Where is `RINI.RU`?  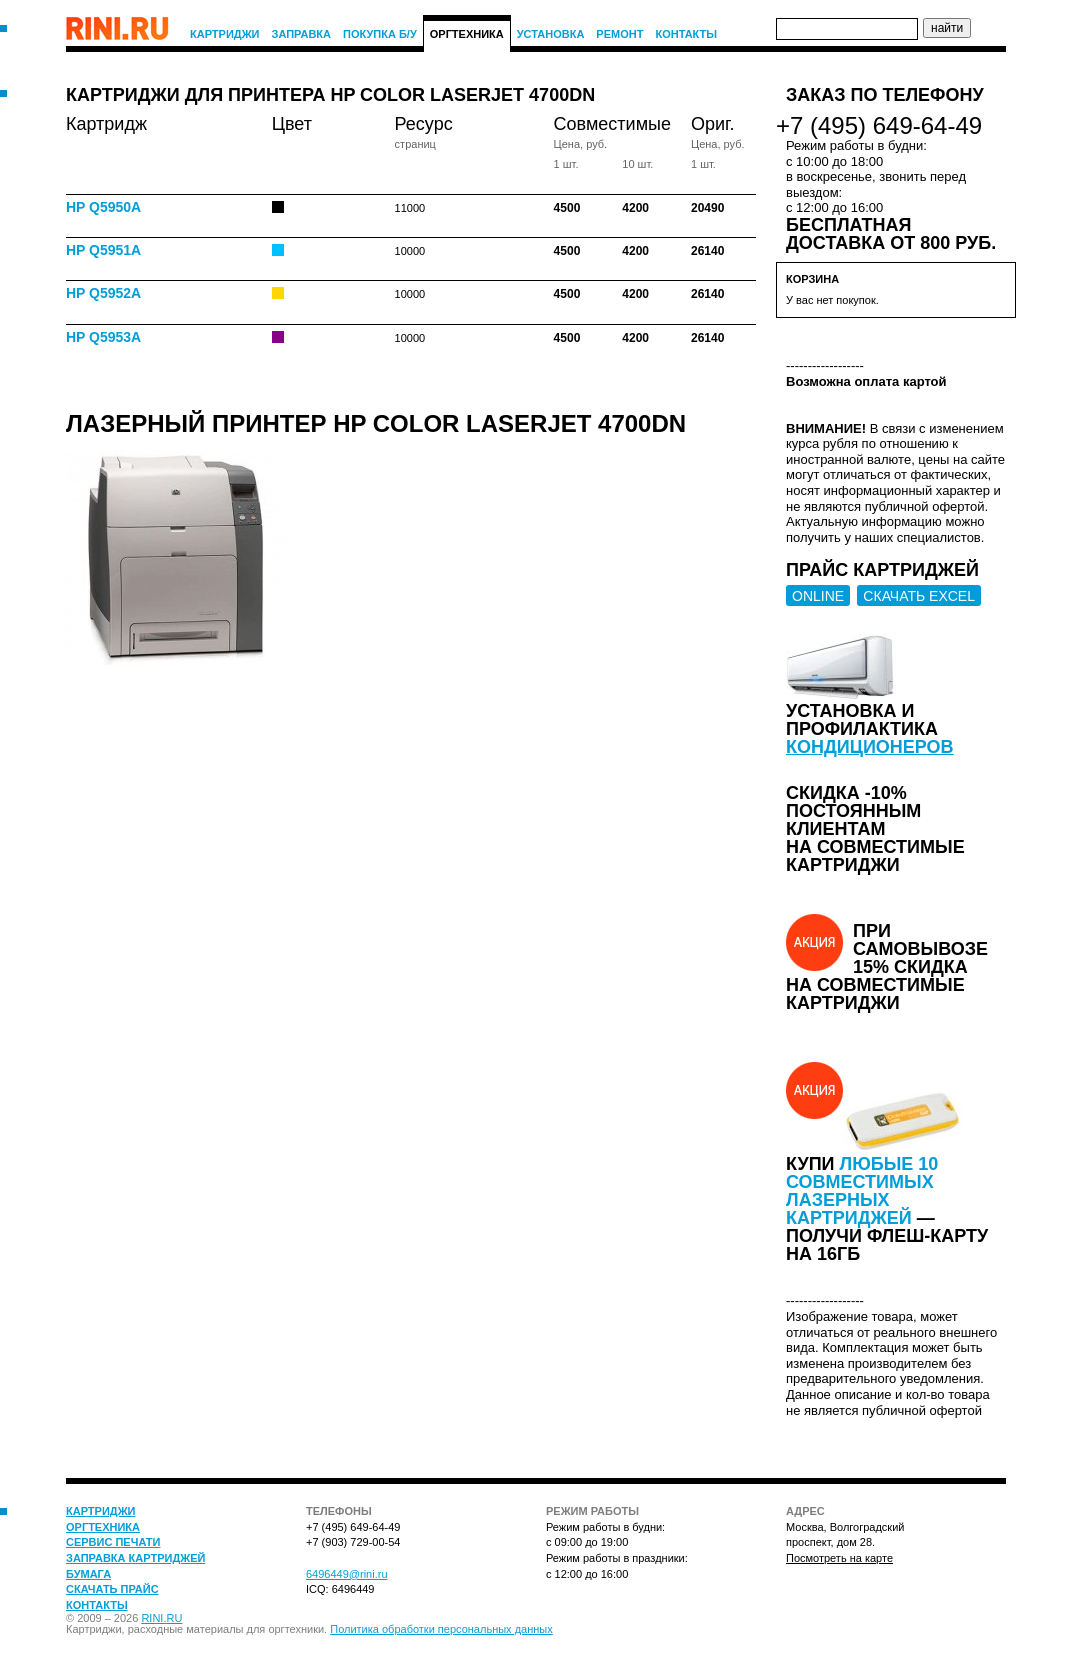 RINI.RU is located at coordinates (161, 1618).